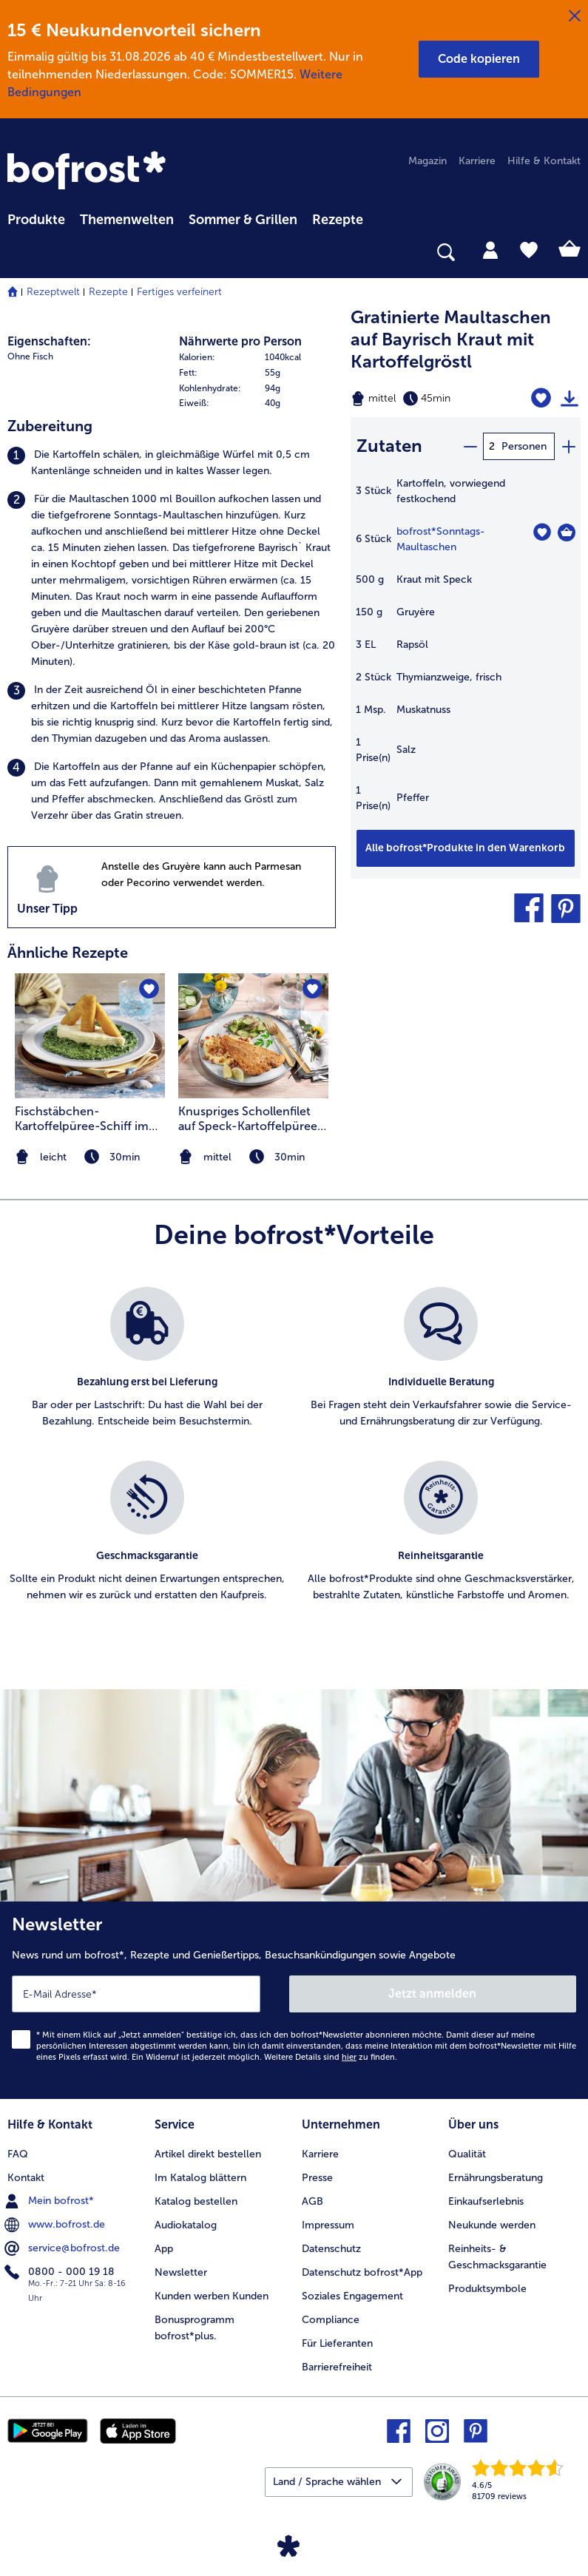 The width and height of the screenshot is (588, 2576). I want to click on Eigenschaften:, so click(49, 341).